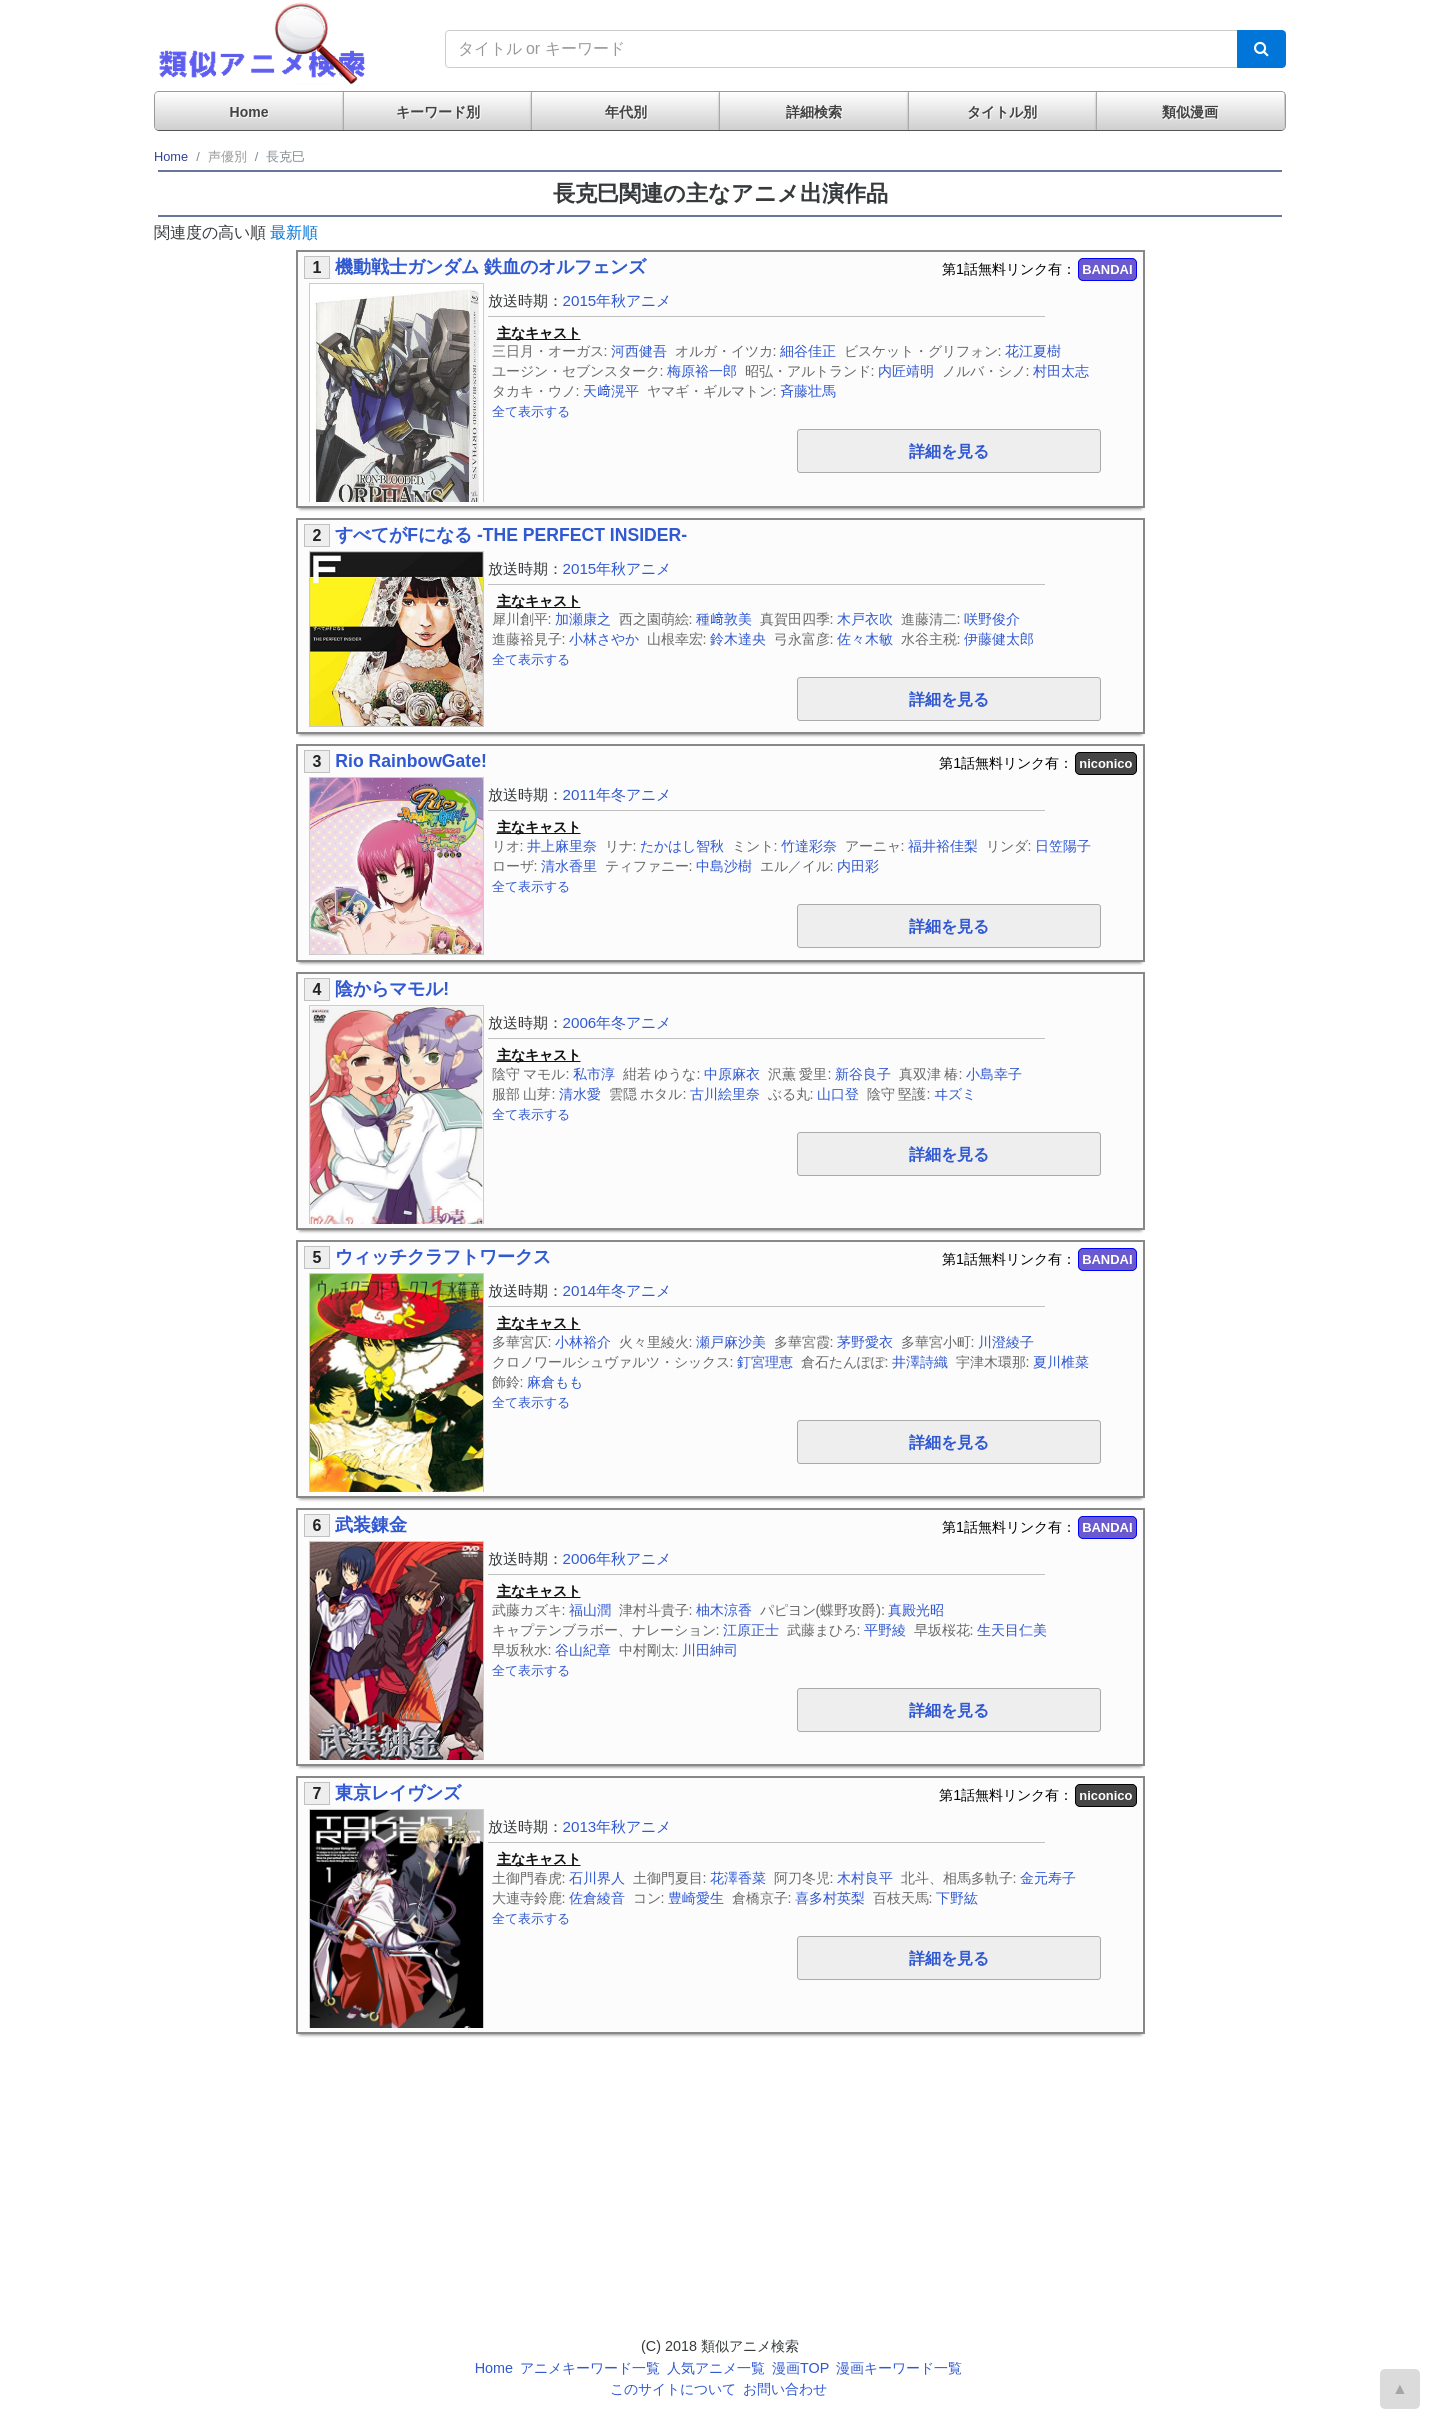 The width and height of the screenshot is (1440, 2429). What do you see at coordinates (738, 639) in the screenshot?
I see `鈴木達央` at bounding box center [738, 639].